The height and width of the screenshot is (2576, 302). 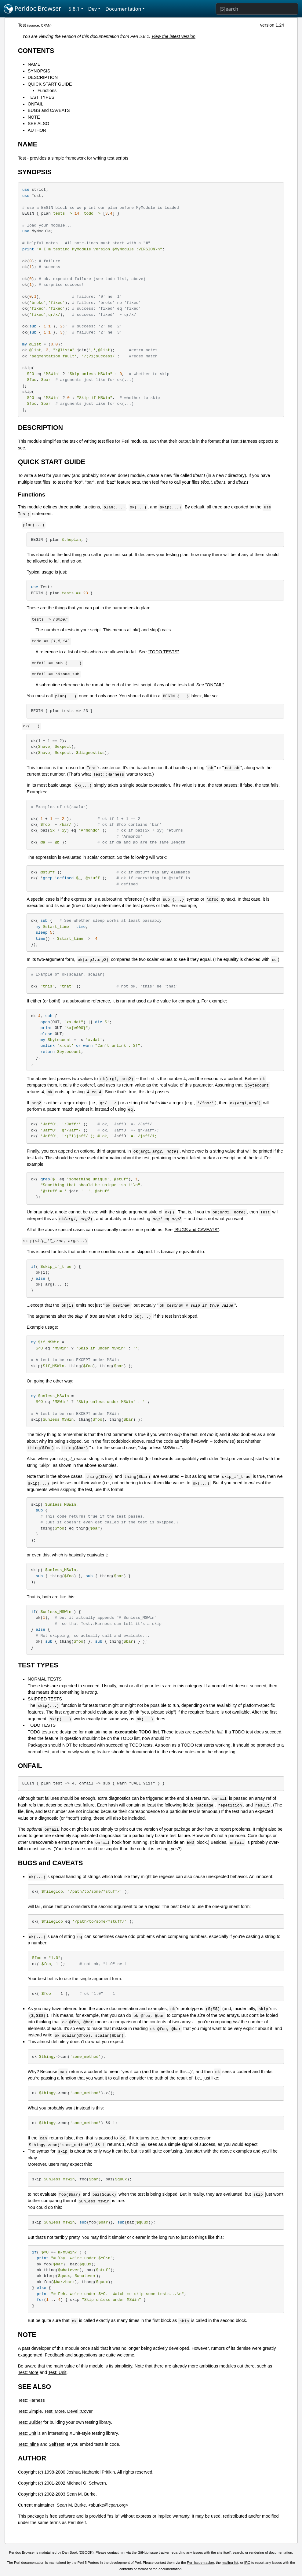 What do you see at coordinates (30, 2411) in the screenshot?
I see `Test::Simple` at bounding box center [30, 2411].